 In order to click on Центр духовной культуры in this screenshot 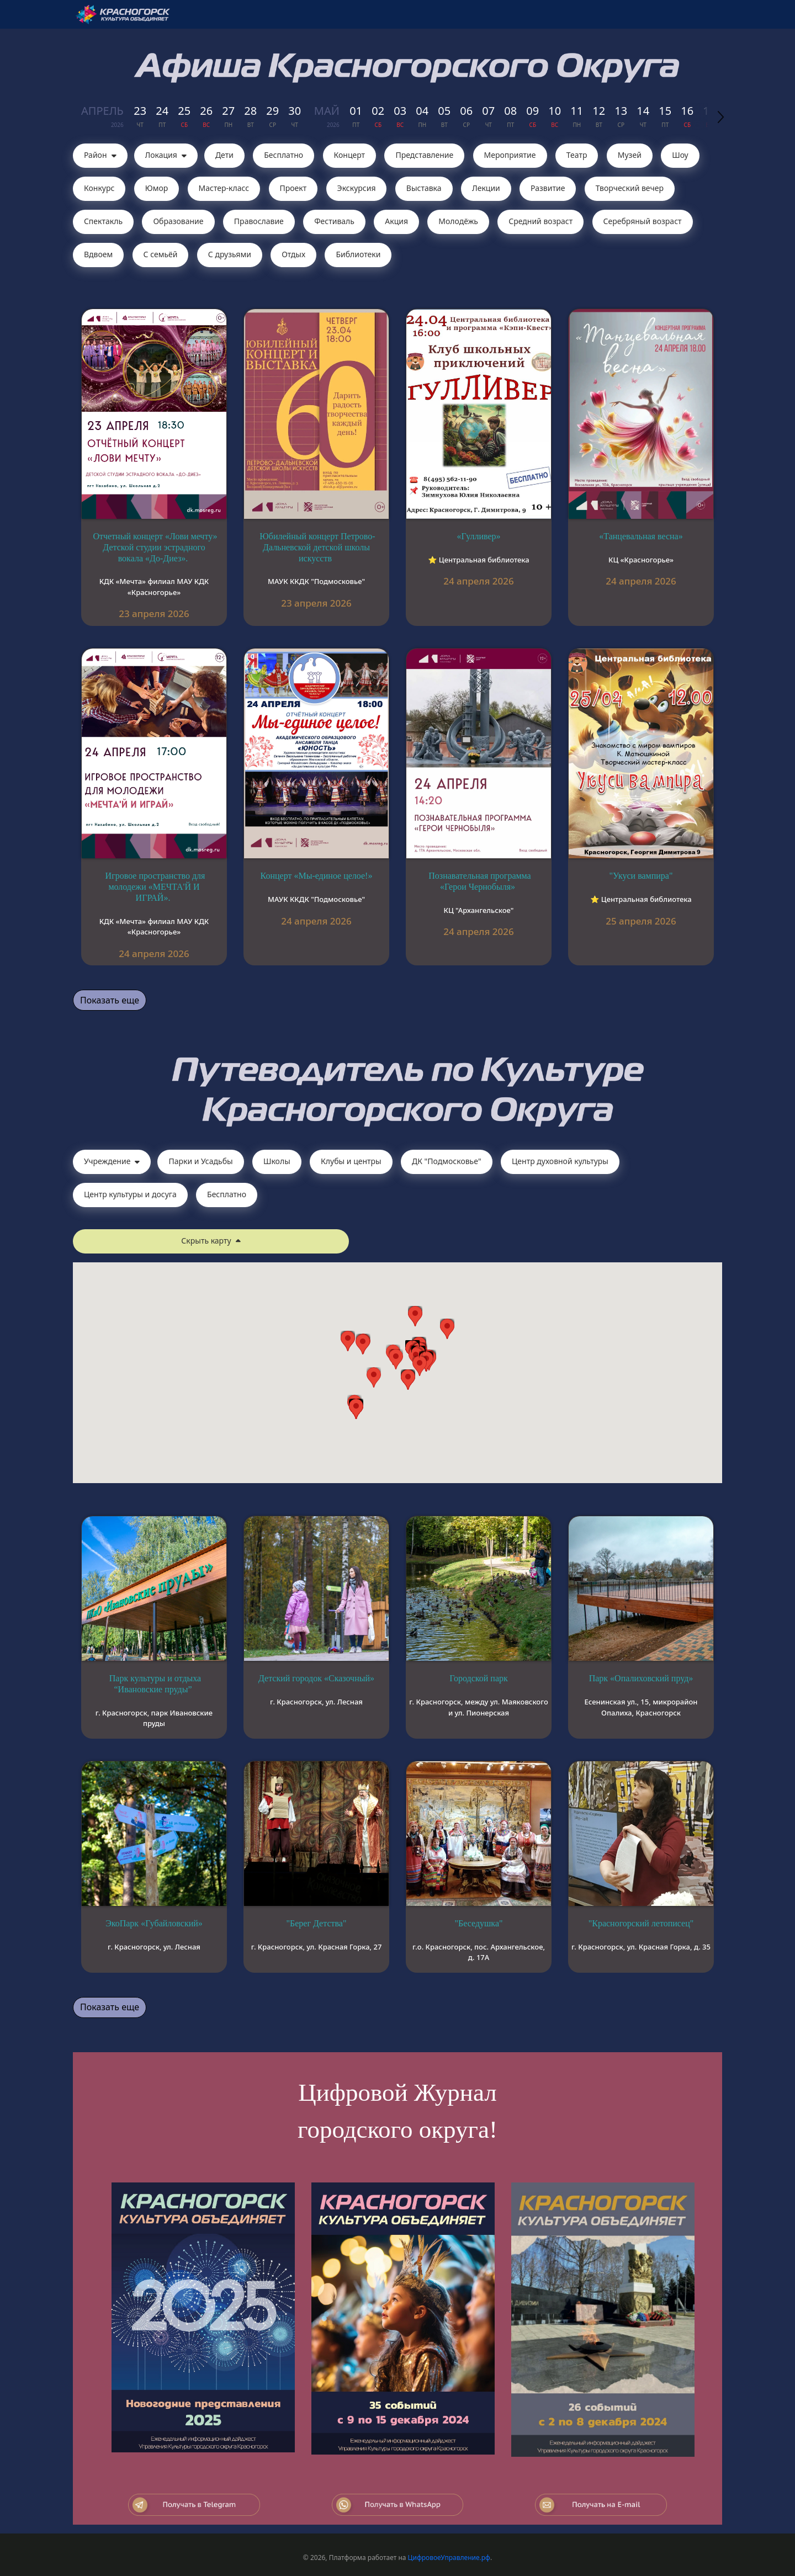, I will do `click(560, 1161)`.